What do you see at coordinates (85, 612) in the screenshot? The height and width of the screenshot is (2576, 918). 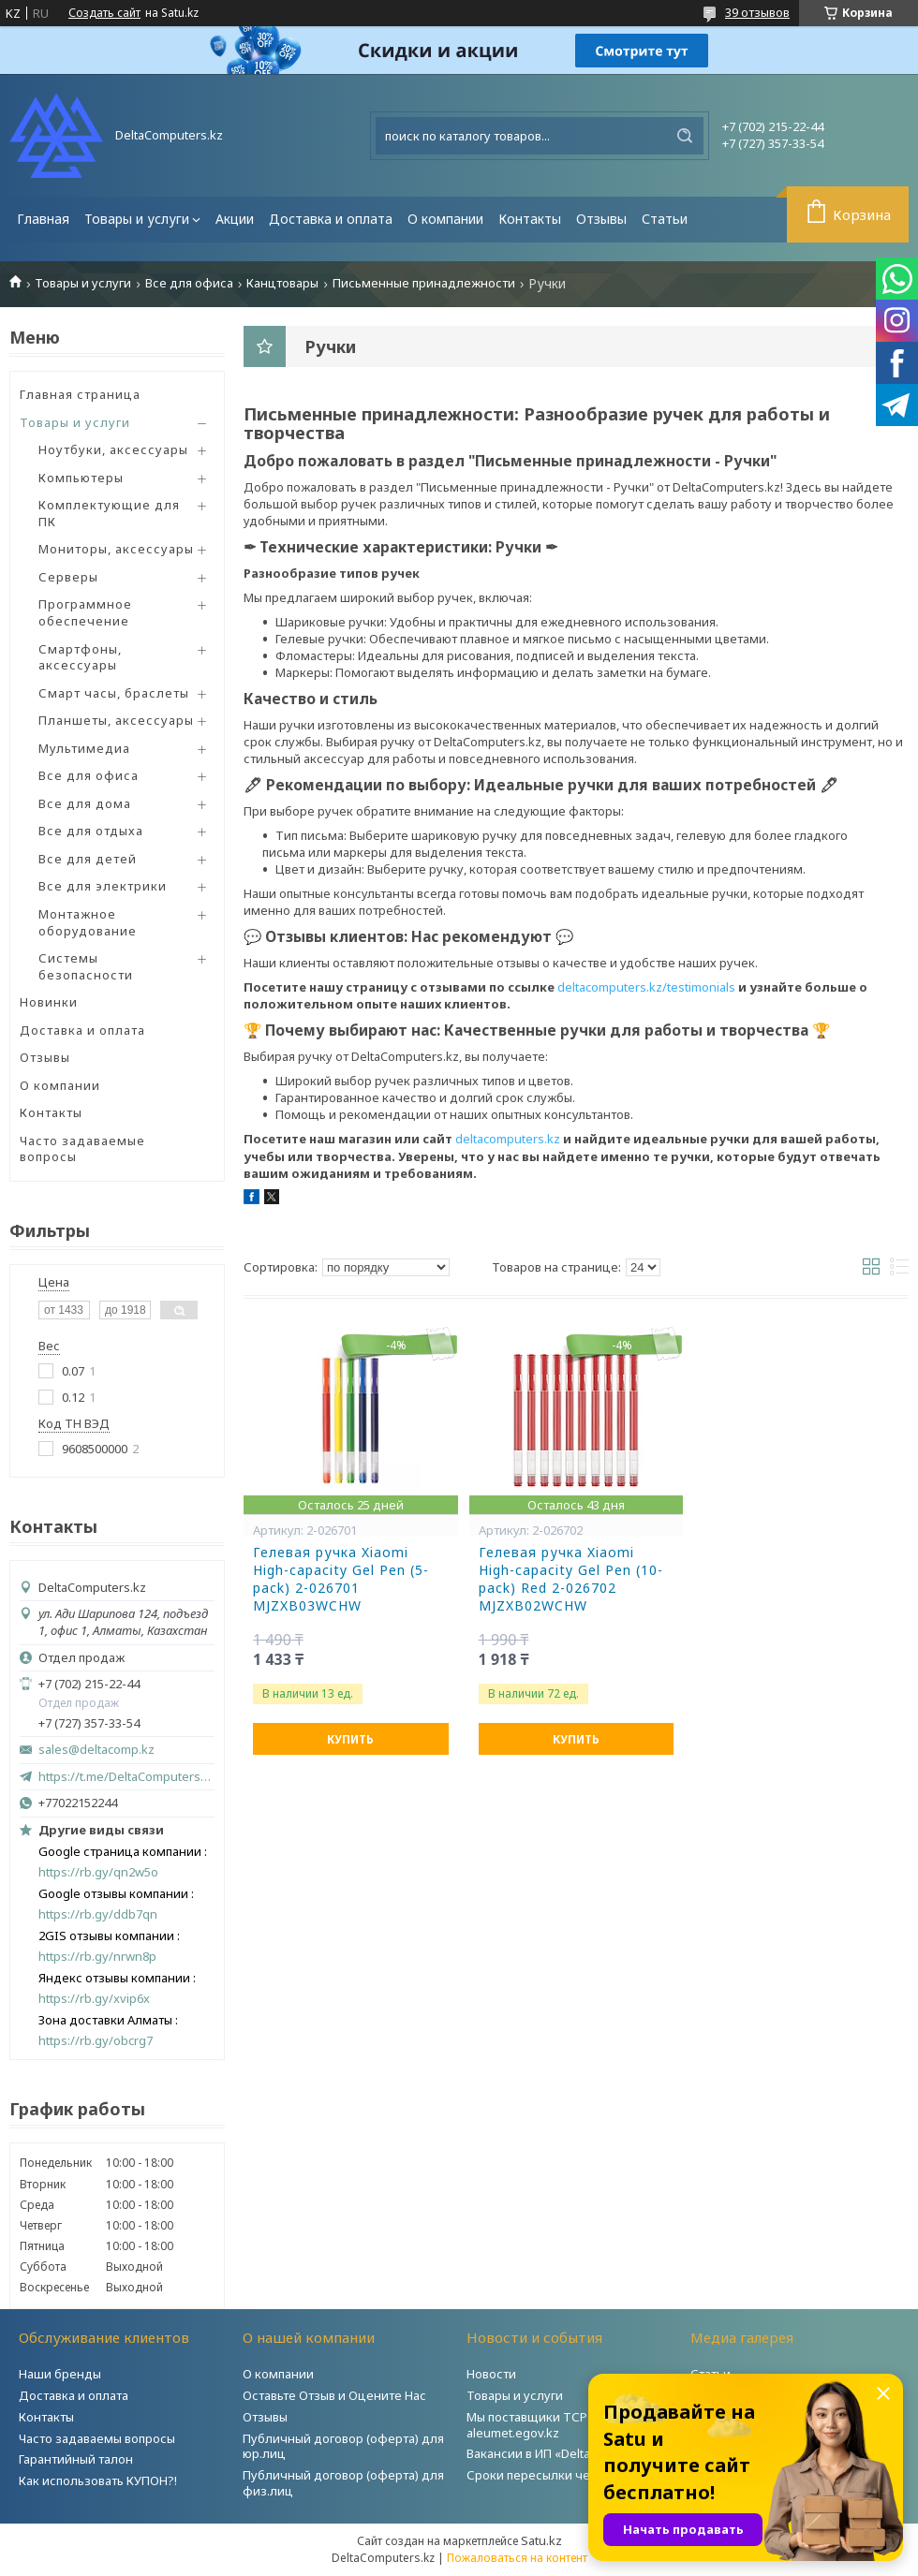 I see `Программное обеспечение` at bounding box center [85, 612].